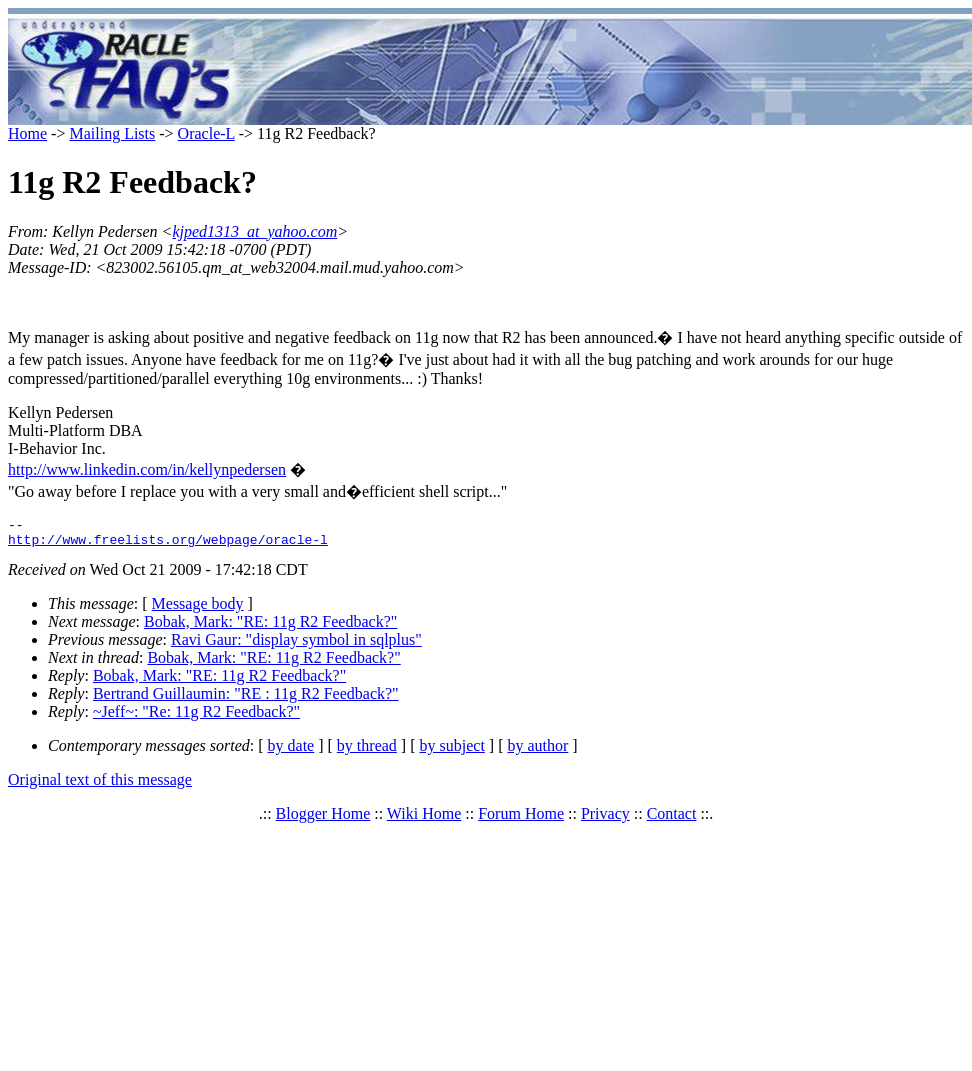  Describe the element at coordinates (424, 819) in the screenshot. I see `Wiki Home` at that location.